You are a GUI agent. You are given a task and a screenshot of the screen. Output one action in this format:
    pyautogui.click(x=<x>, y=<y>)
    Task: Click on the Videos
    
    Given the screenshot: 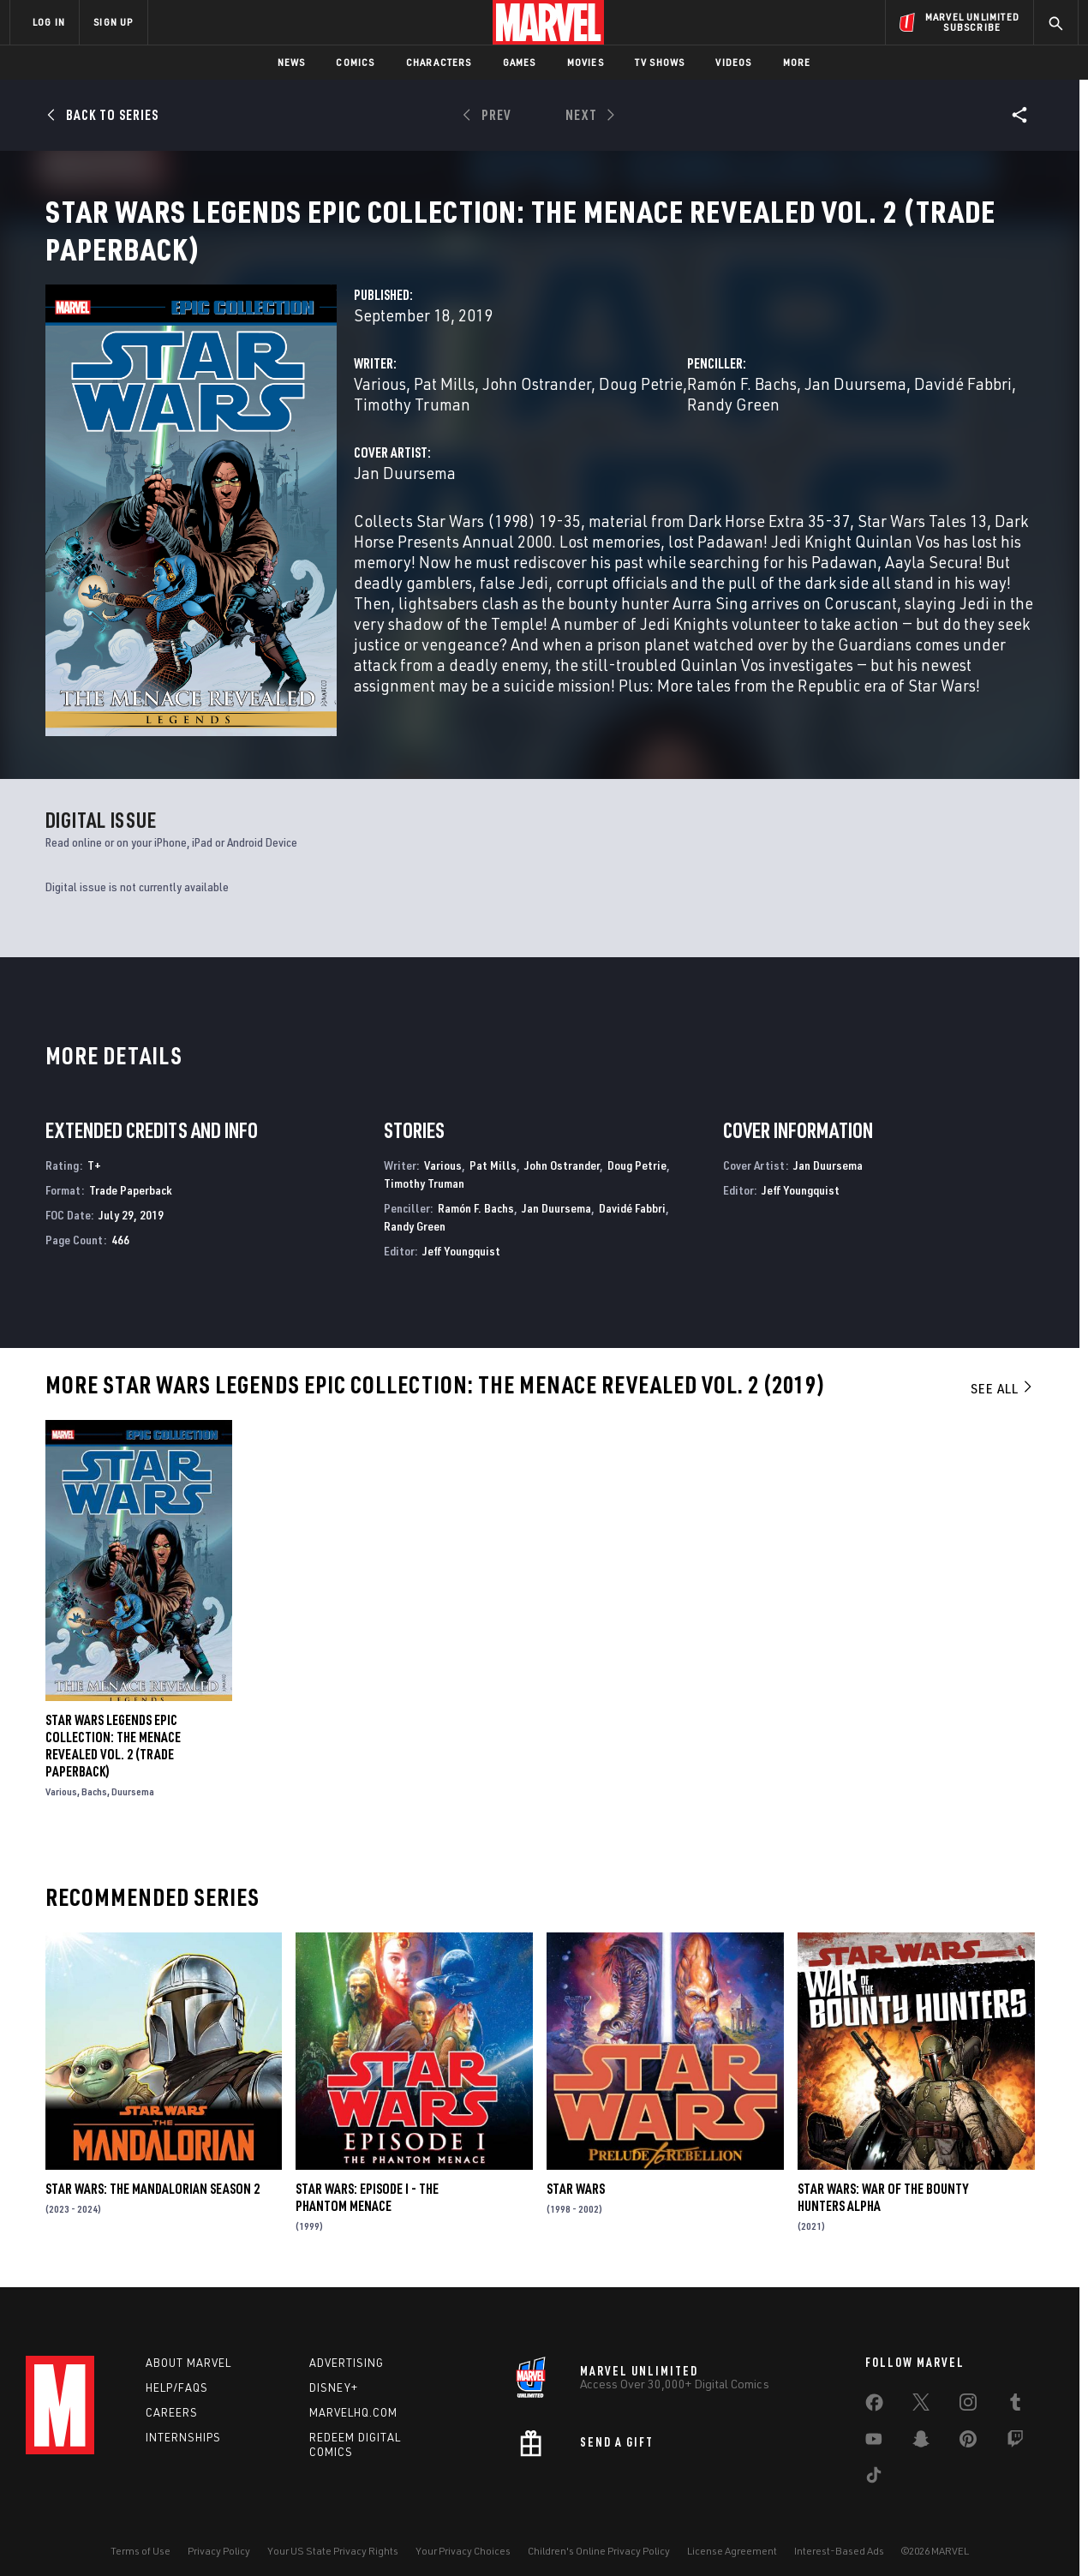 What is the action you would take?
    pyautogui.click(x=733, y=62)
    